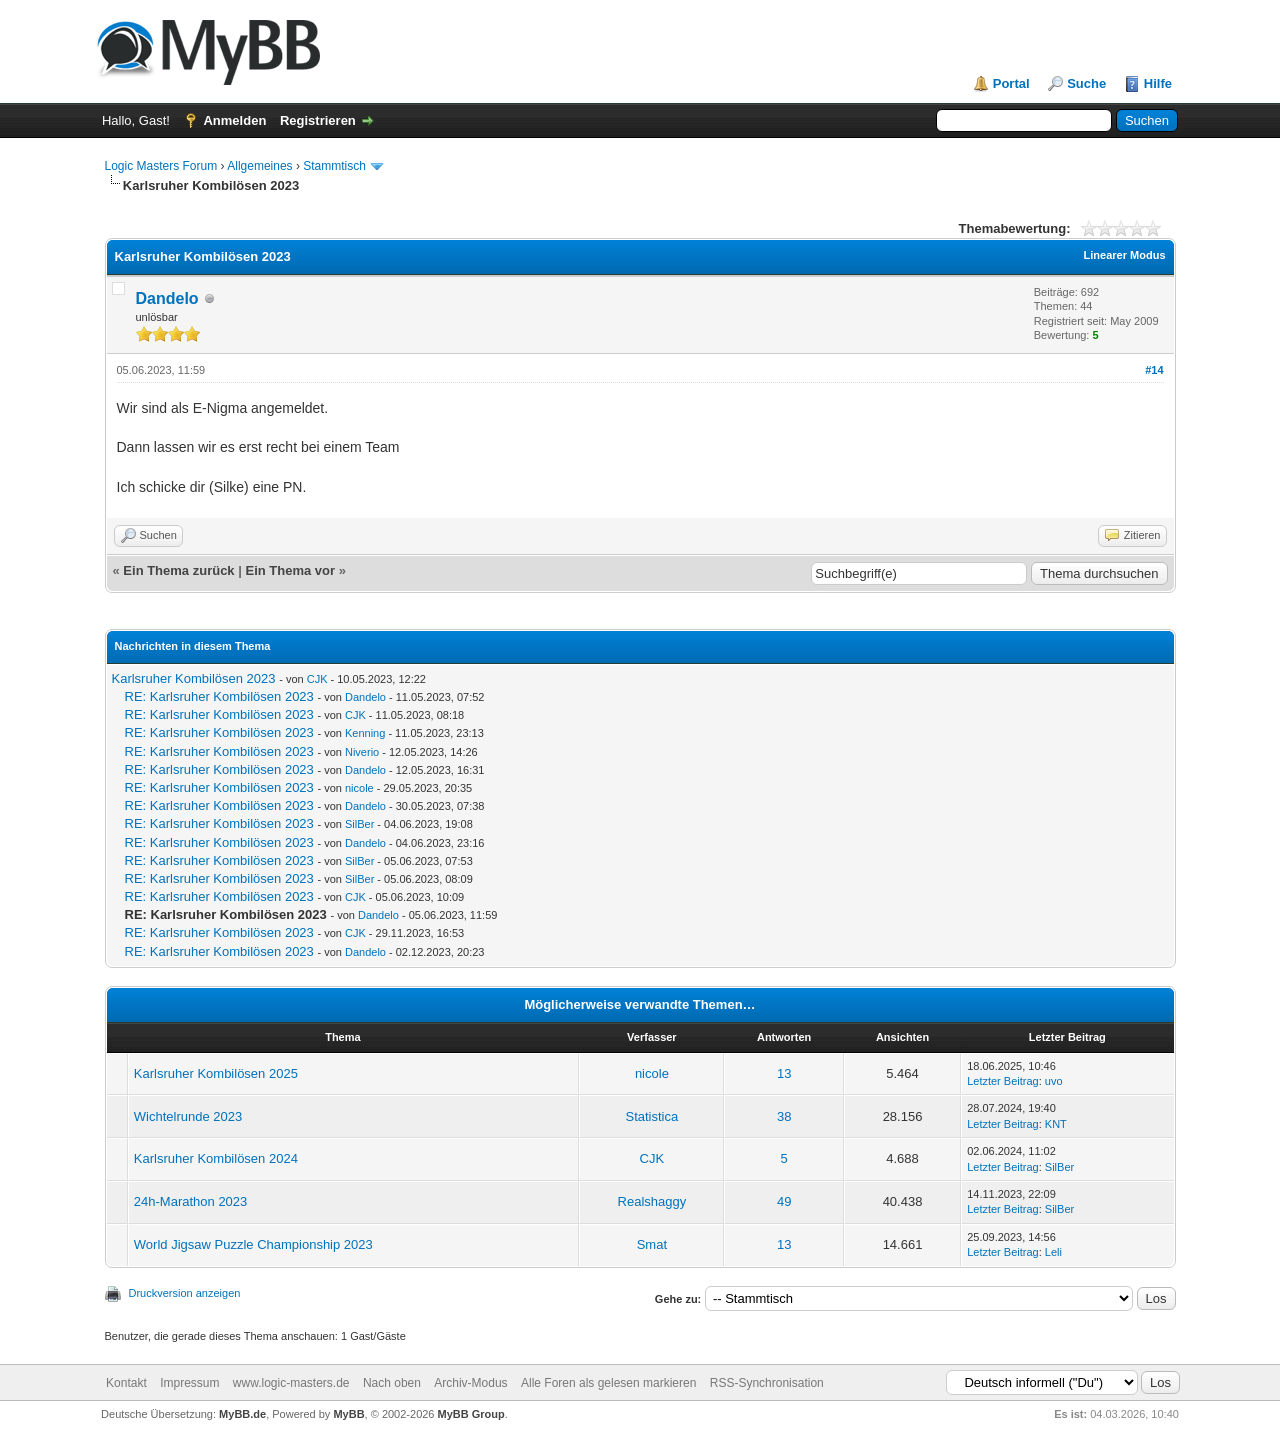 Image resolution: width=1280 pixels, height=1436 pixels. What do you see at coordinates (167, 298) in the screenshot?
I see `Dandelo` at bounding box center [167, 298].